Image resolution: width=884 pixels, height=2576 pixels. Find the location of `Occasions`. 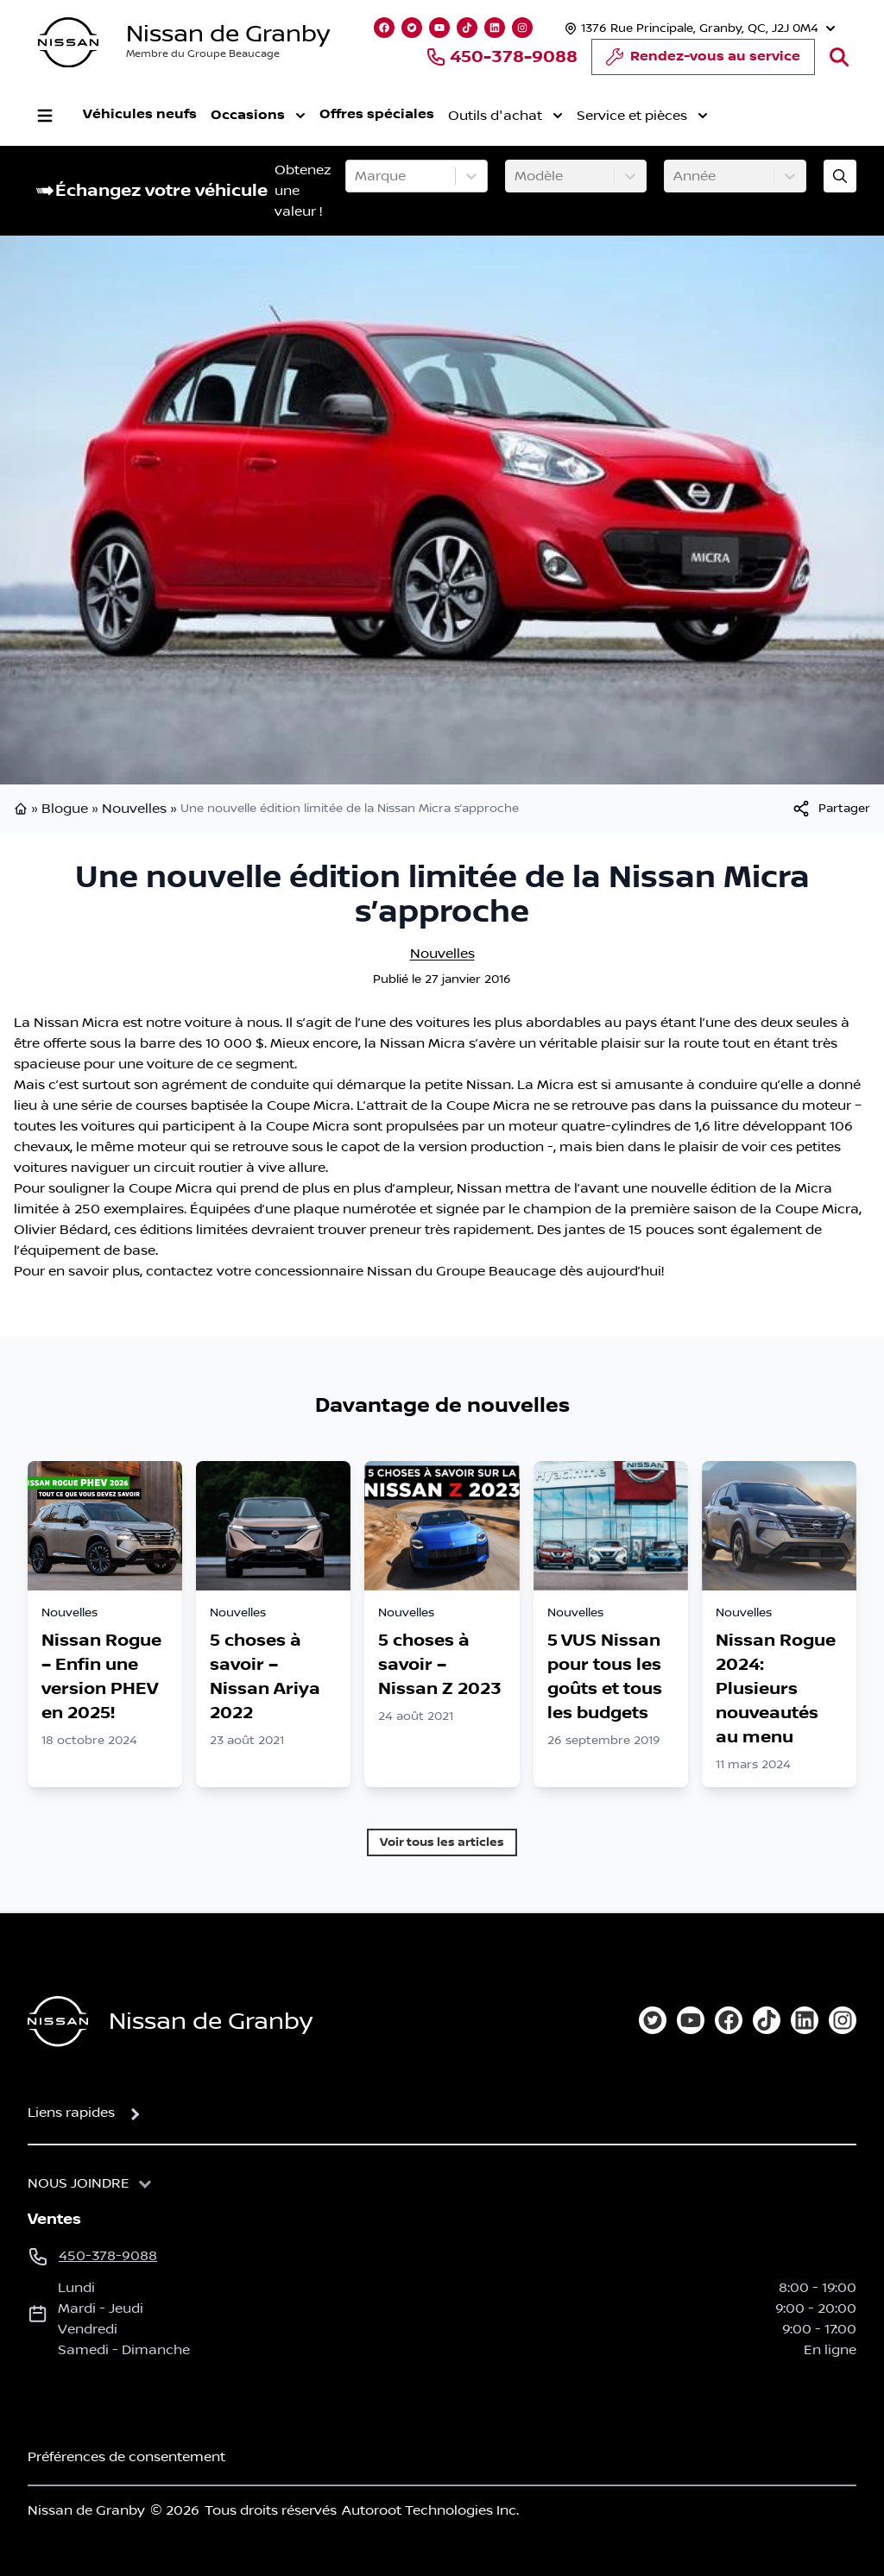

Occasions is located at coordinates (258, 115).